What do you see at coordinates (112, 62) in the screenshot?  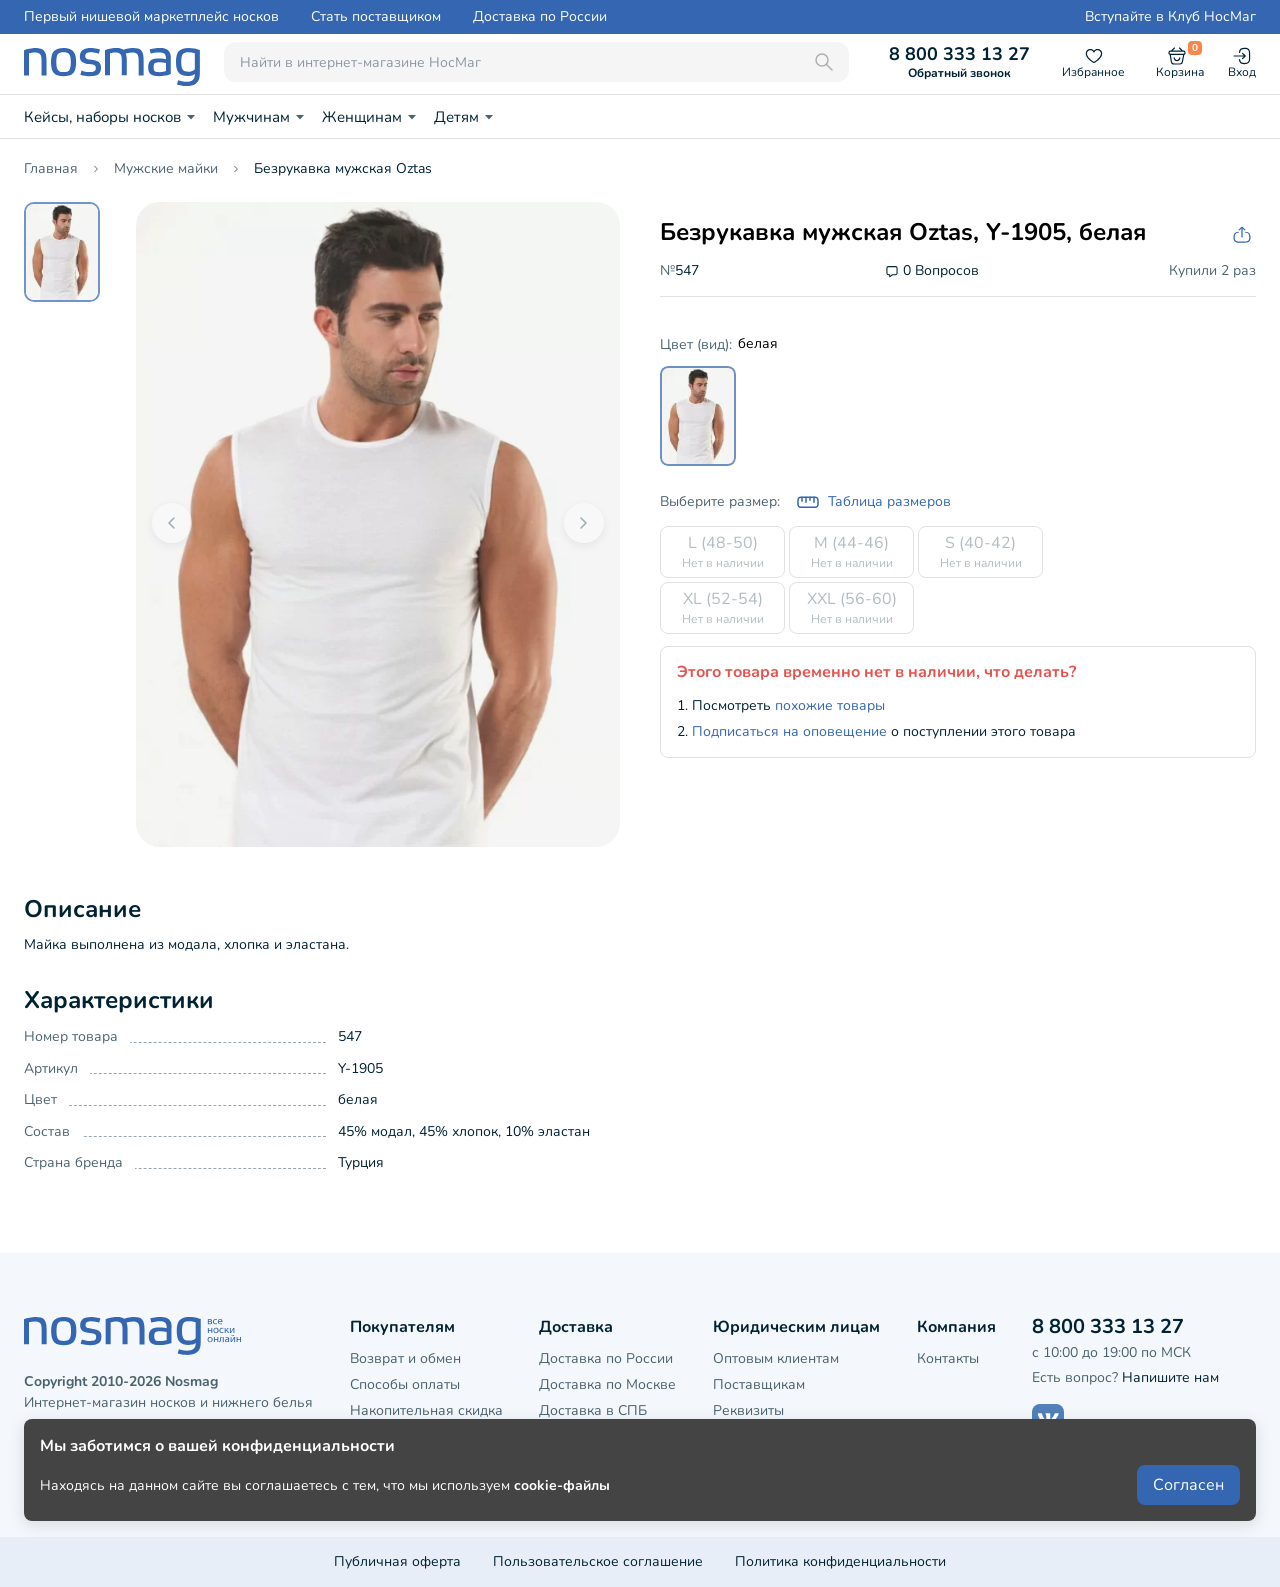 I see `[НосМаг]` at bounding box center [112, 62].